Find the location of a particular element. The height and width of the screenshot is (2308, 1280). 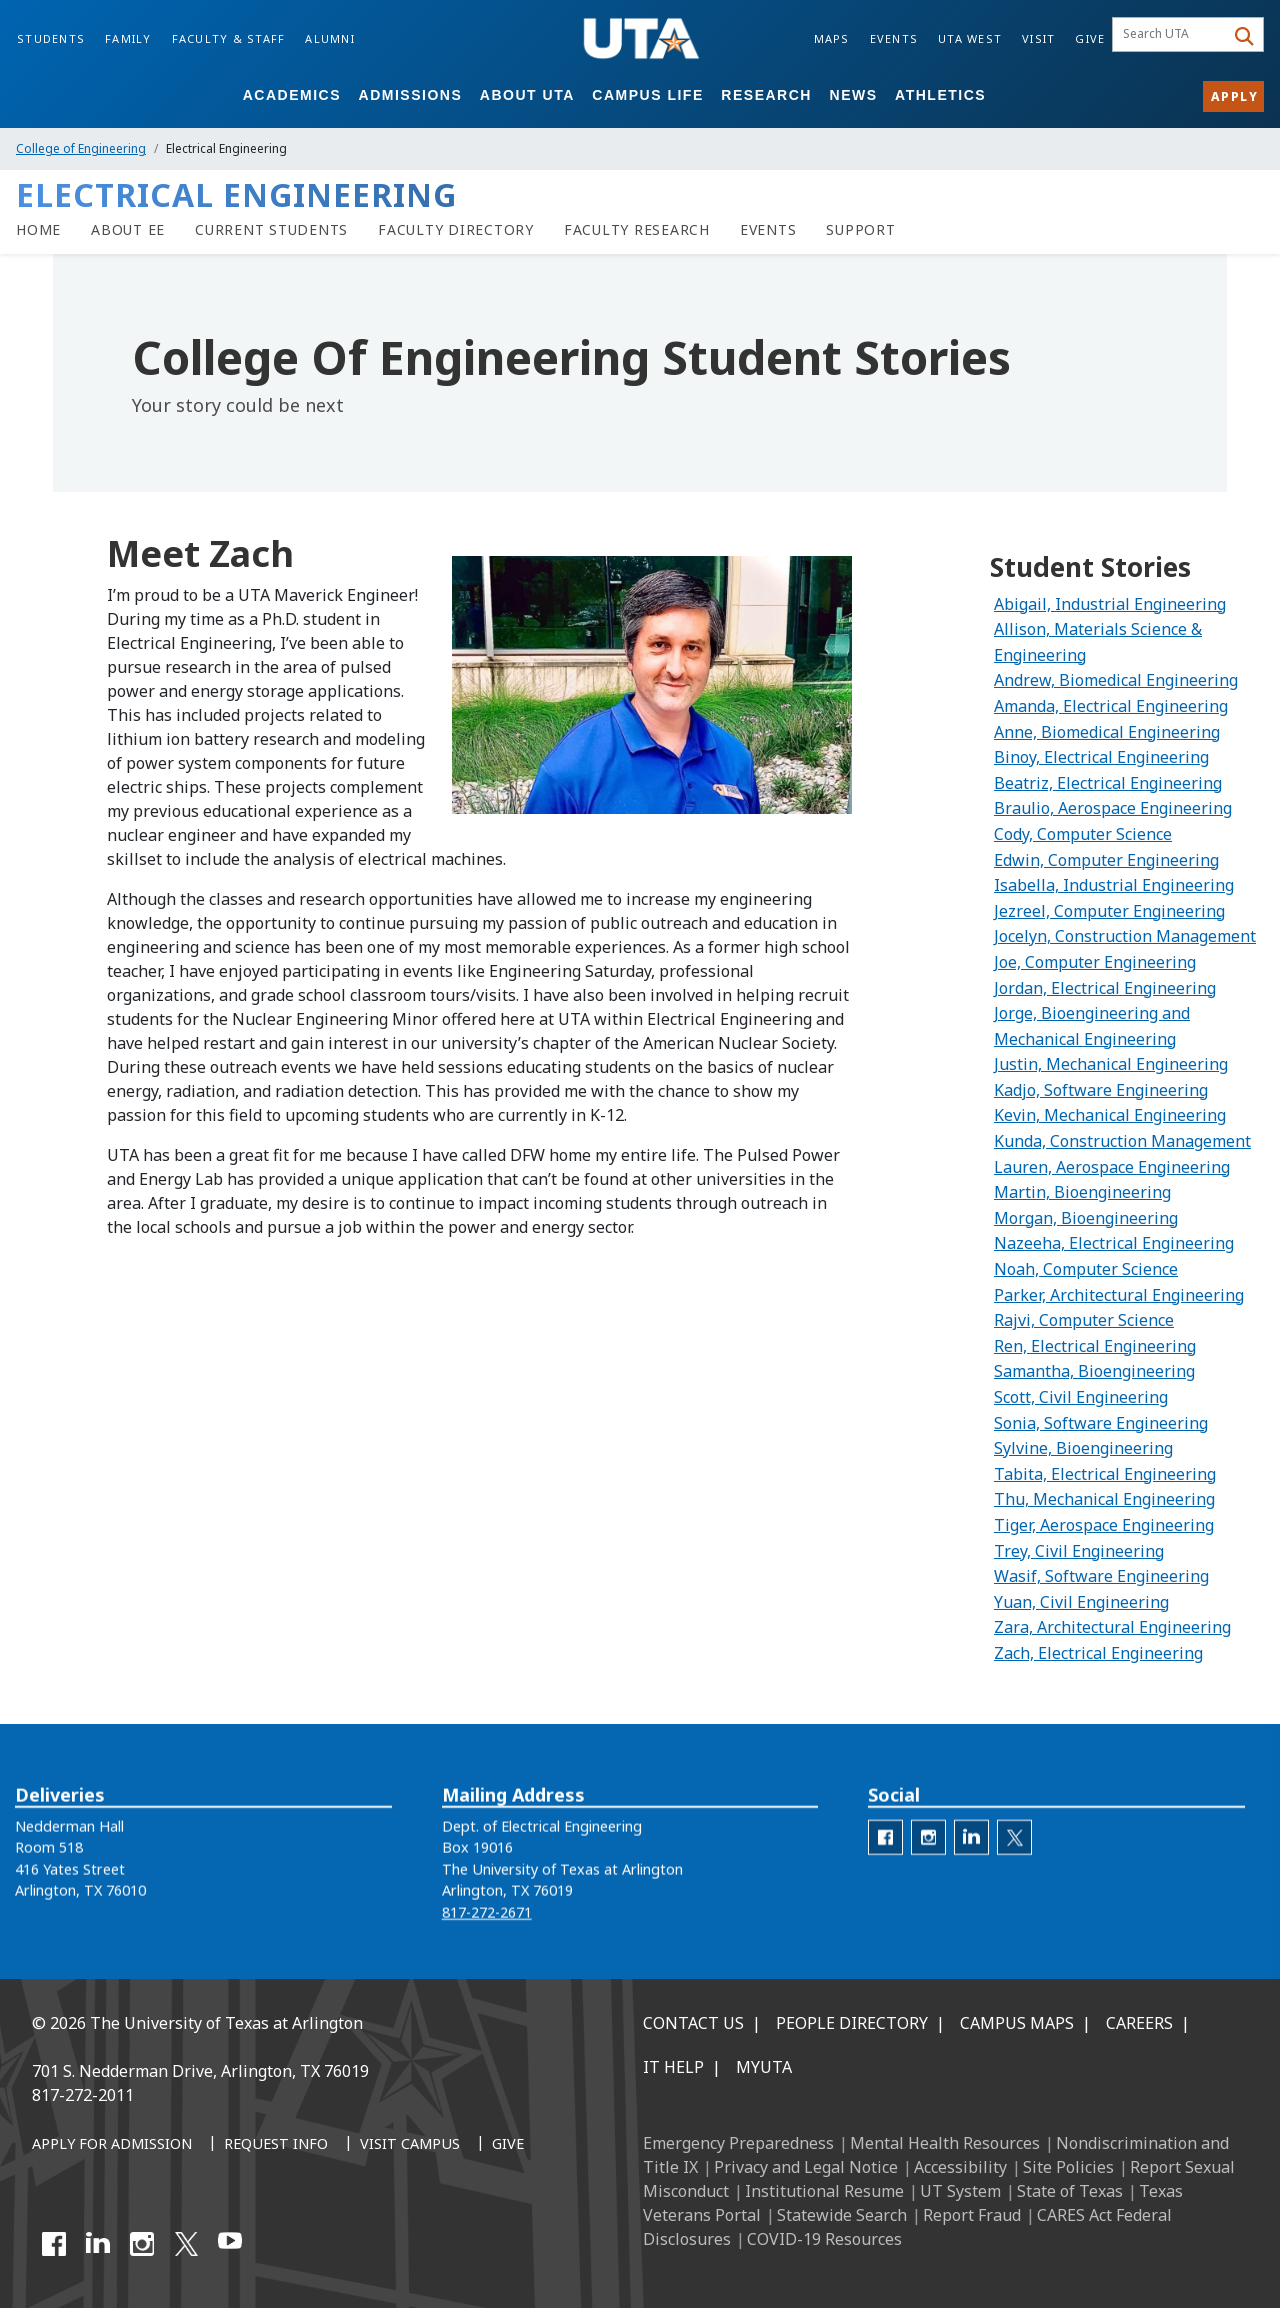

Samantha, Bioengineering is located at coordinates (1094, 1371).